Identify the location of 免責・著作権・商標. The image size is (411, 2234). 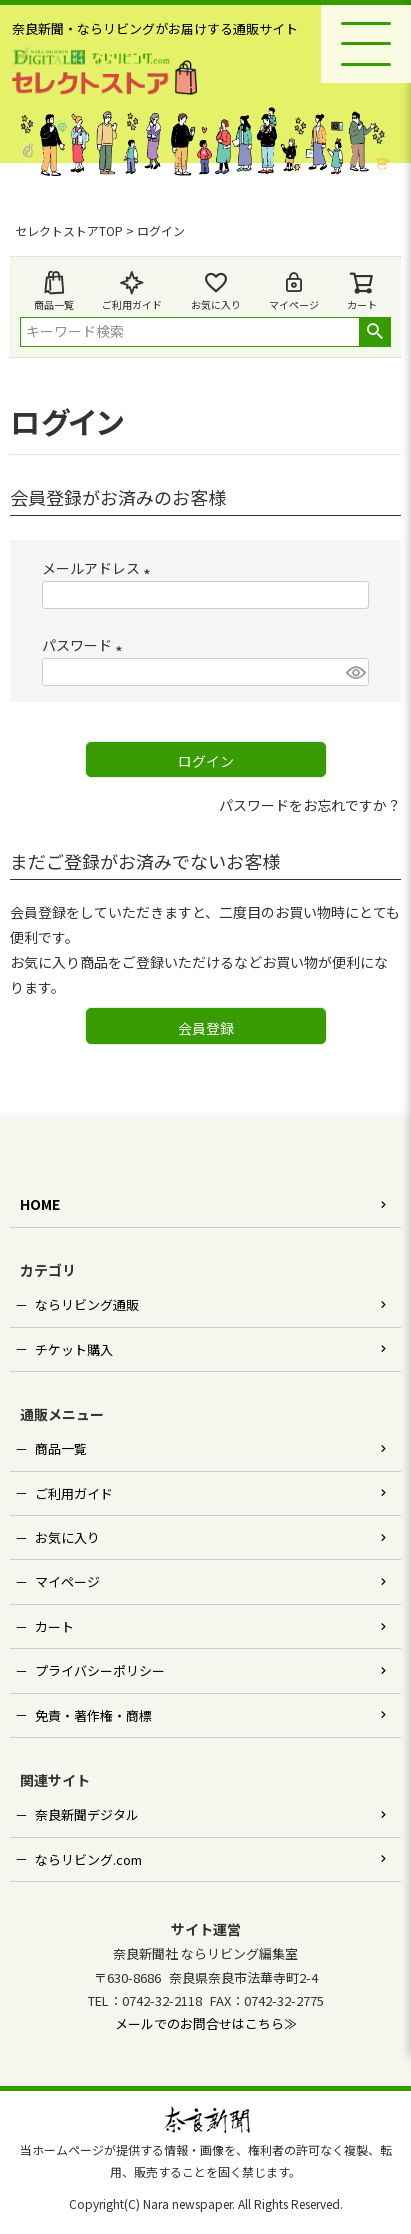
(93, 1715).